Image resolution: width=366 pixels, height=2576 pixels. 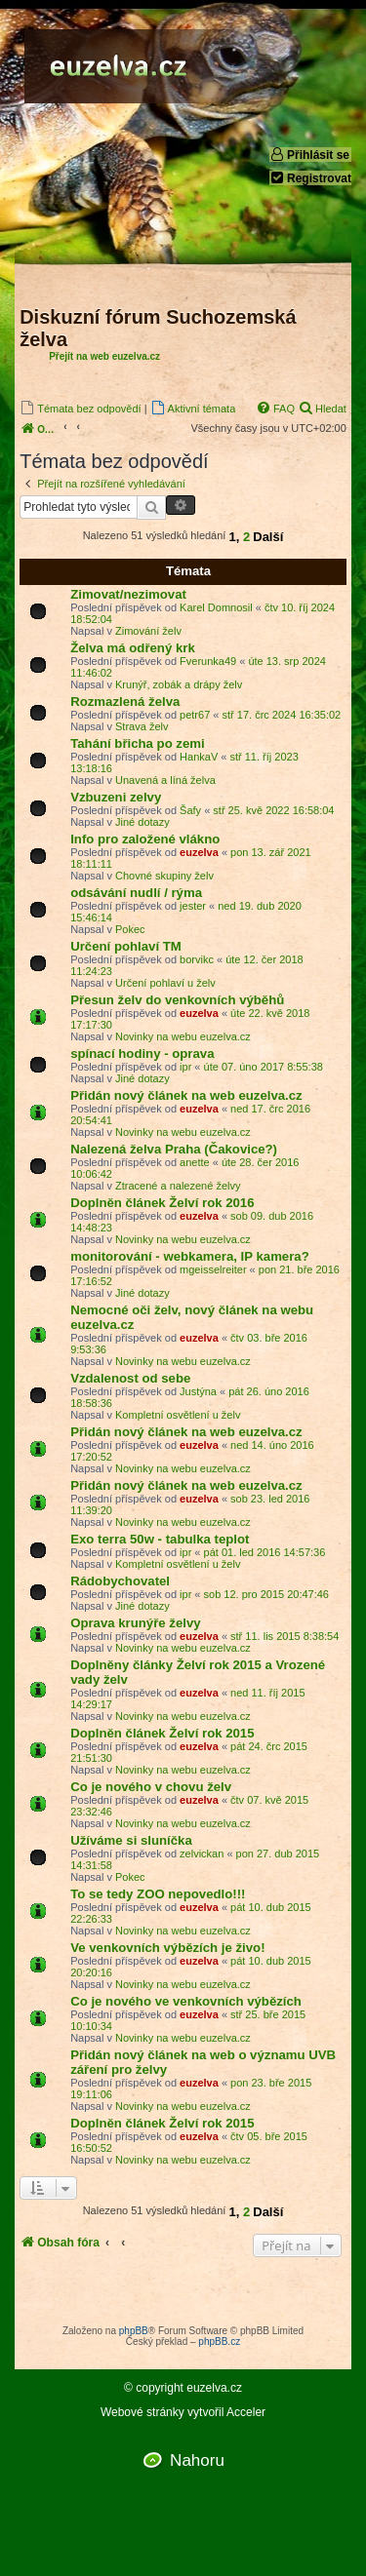 I want to click on jester, so click(x=193, y=906).